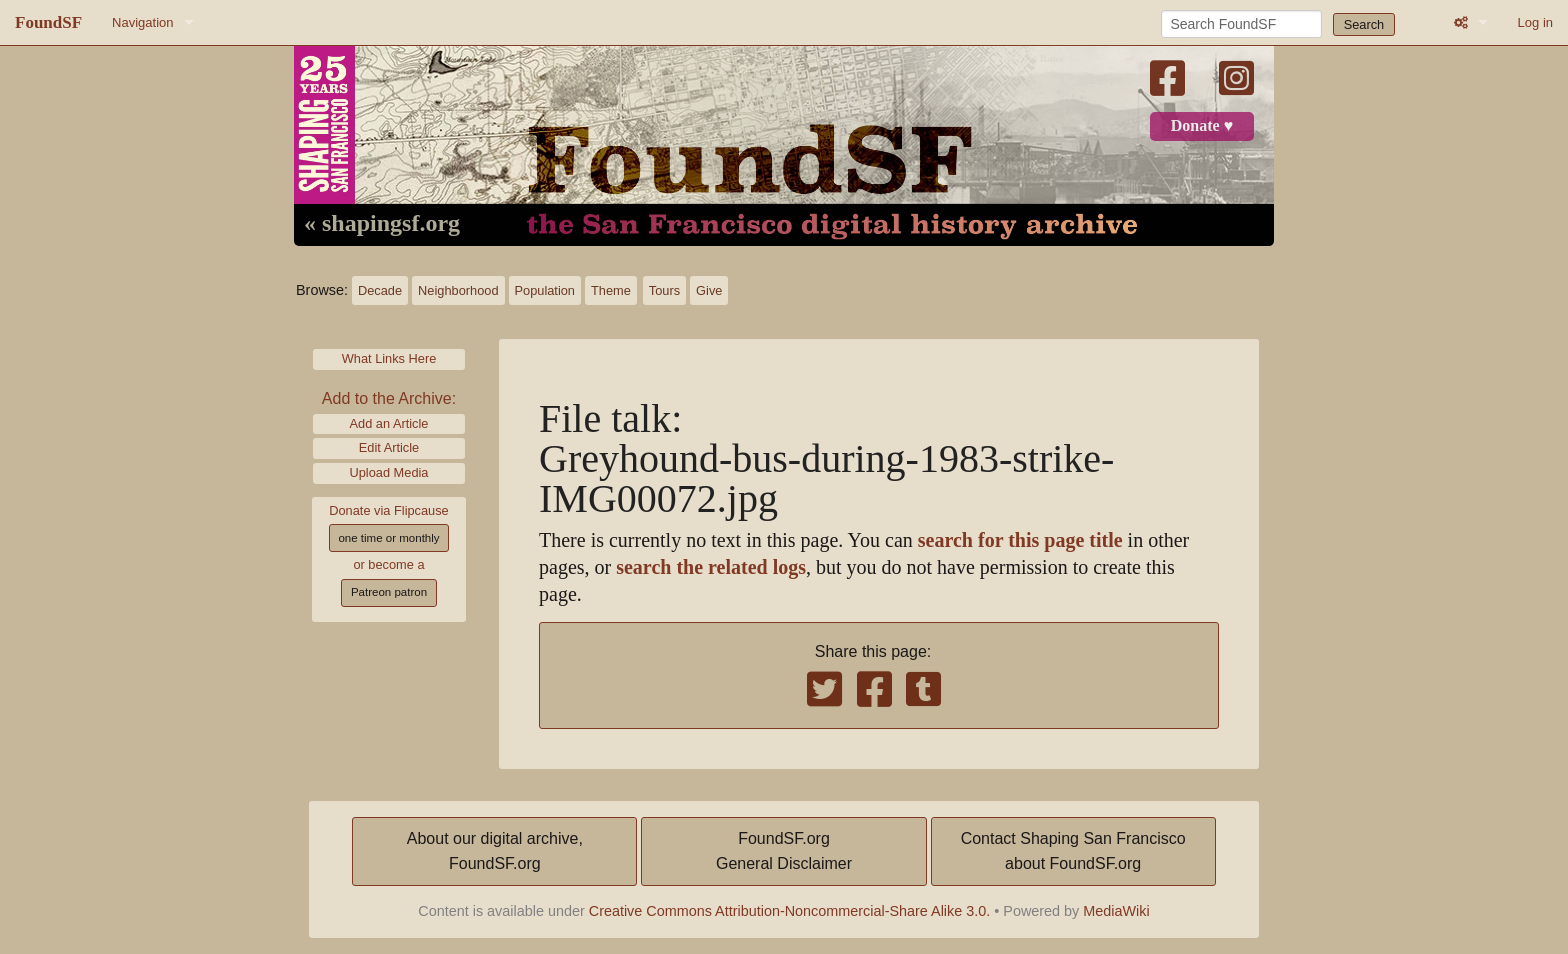  Describe the element at coordinates (458, 290) in the screenshot. I see `Neighborhood` at that location.